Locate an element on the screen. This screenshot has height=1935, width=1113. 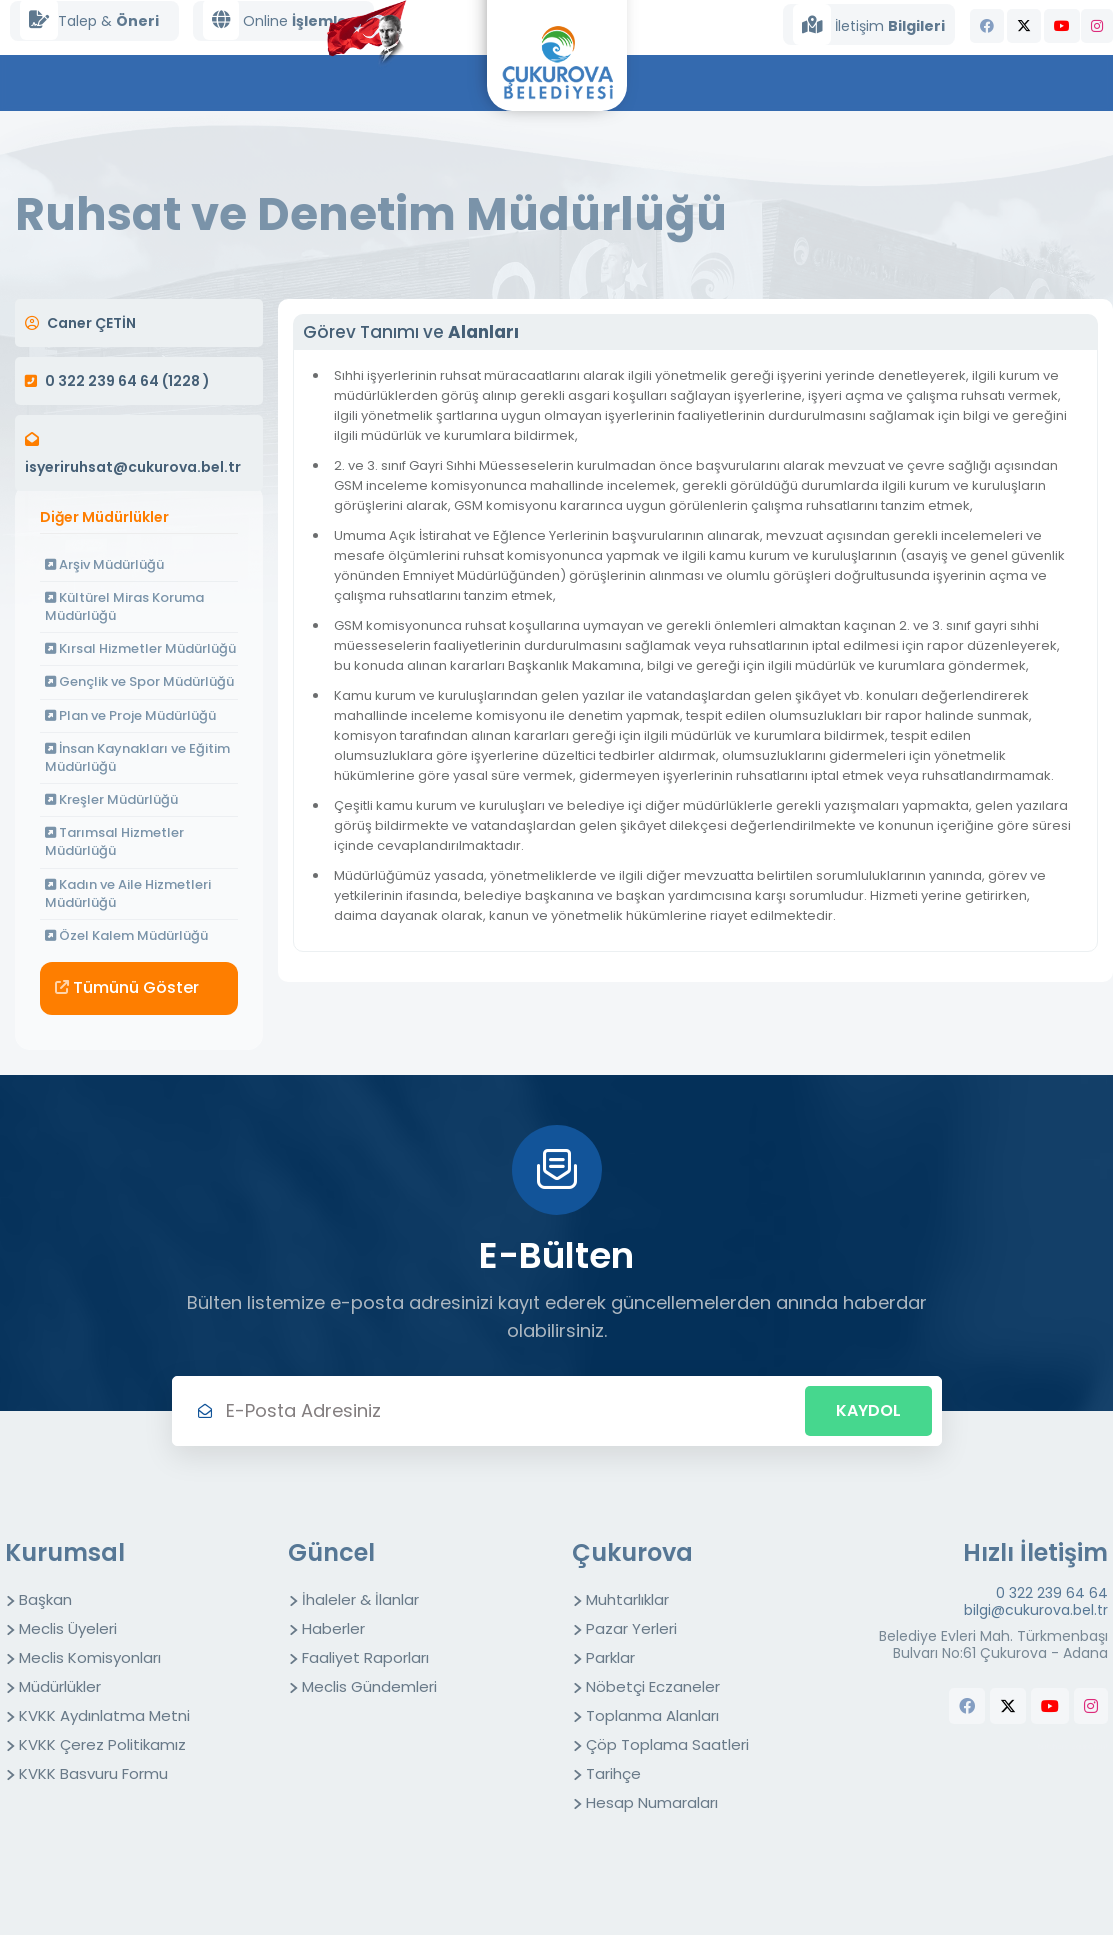
Pazar Yerleri is located at coordinates (631, 1628).